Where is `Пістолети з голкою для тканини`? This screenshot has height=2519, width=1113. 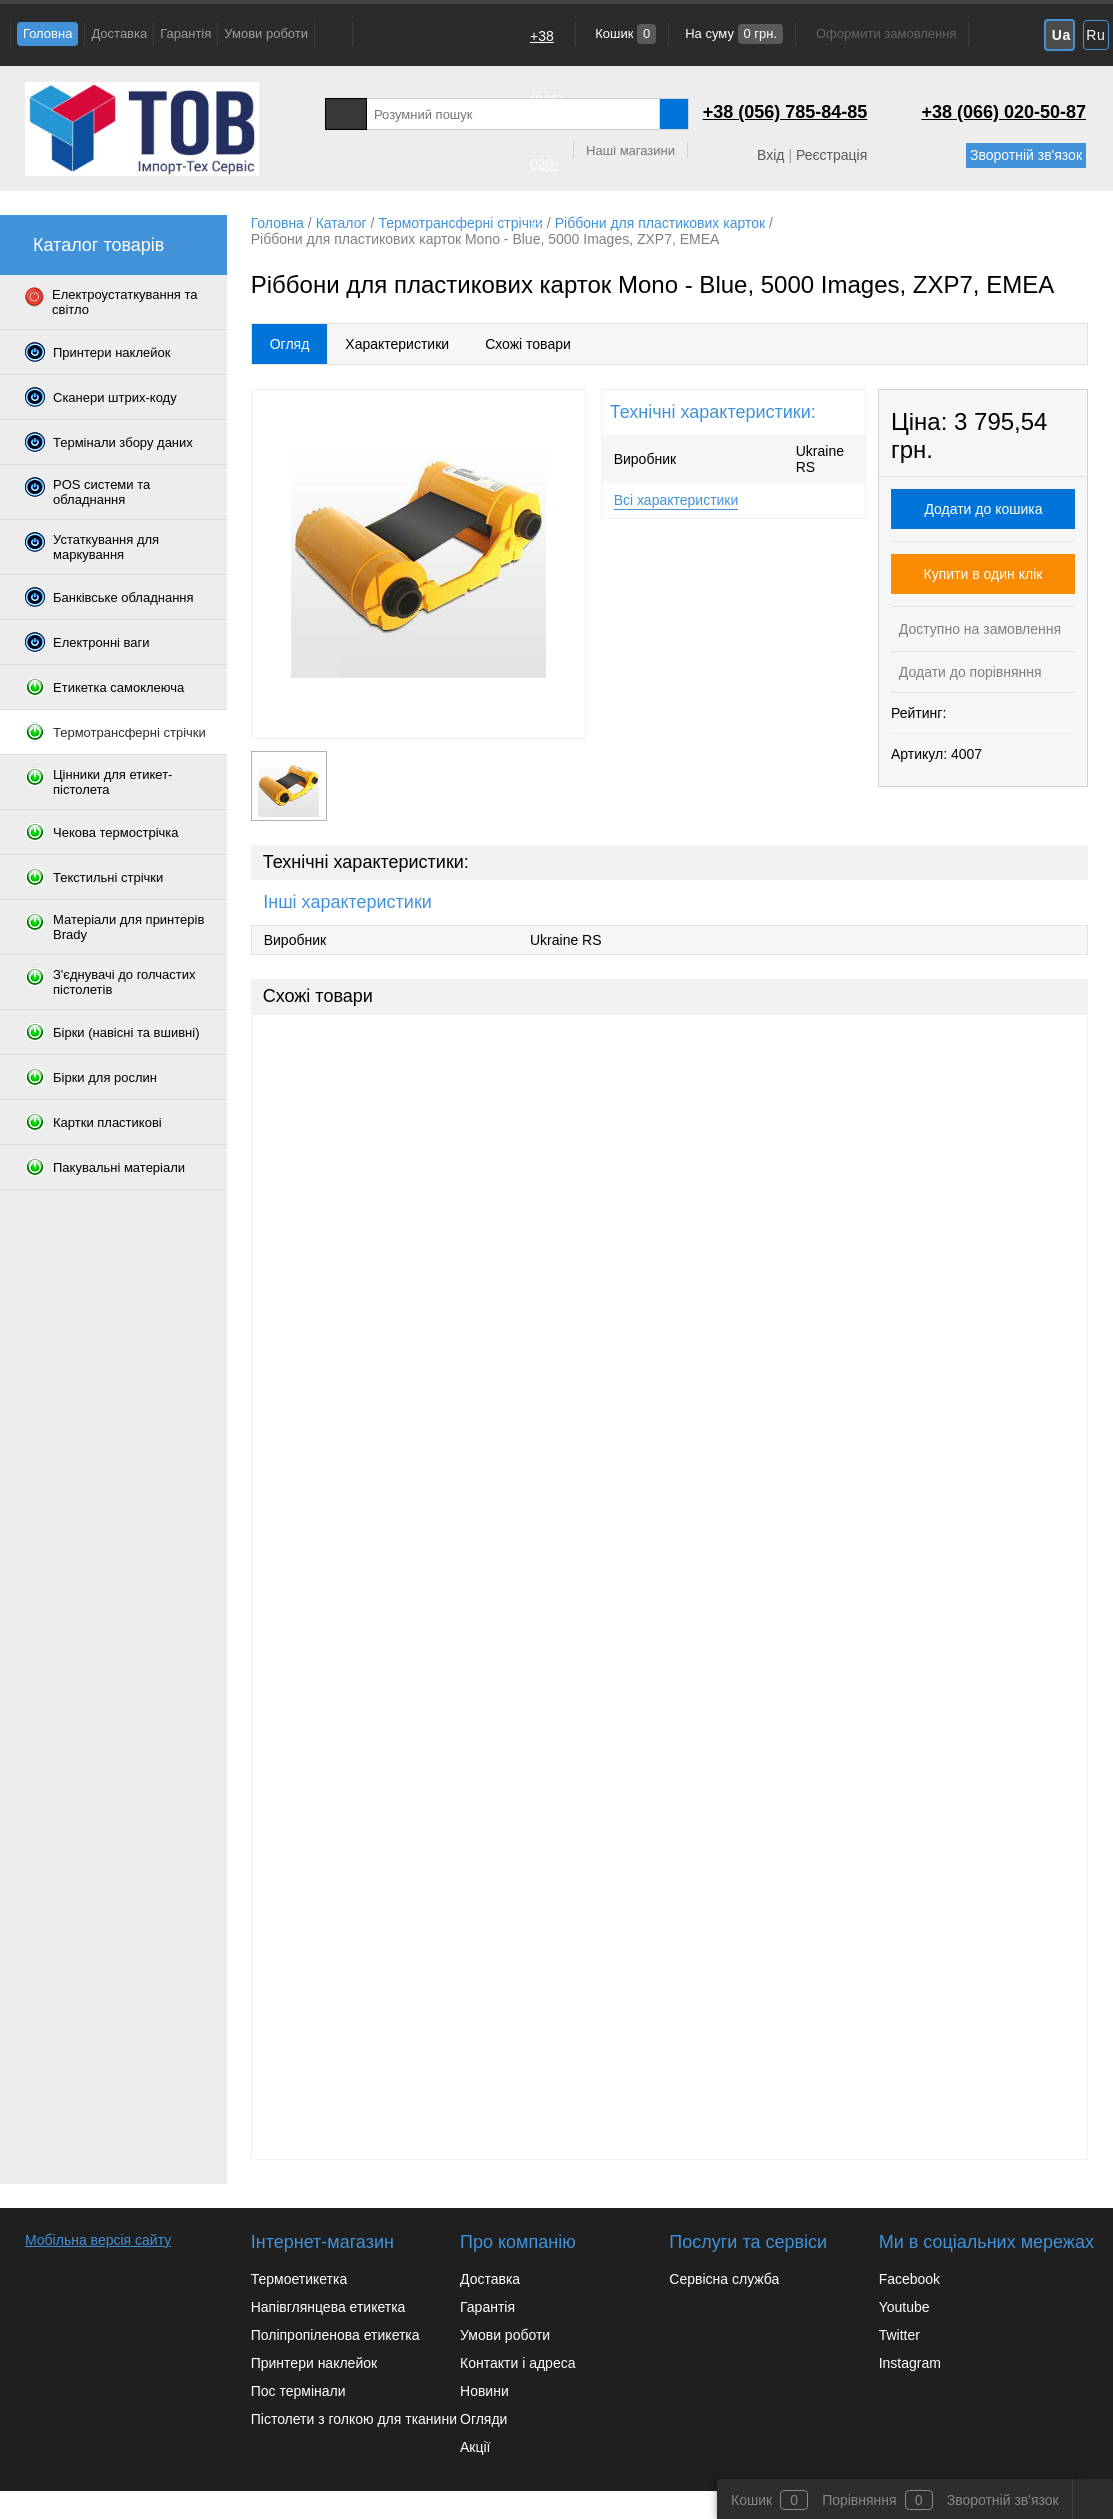 Пістолети з голкою для тканини is located at coordinates (354, 2419).